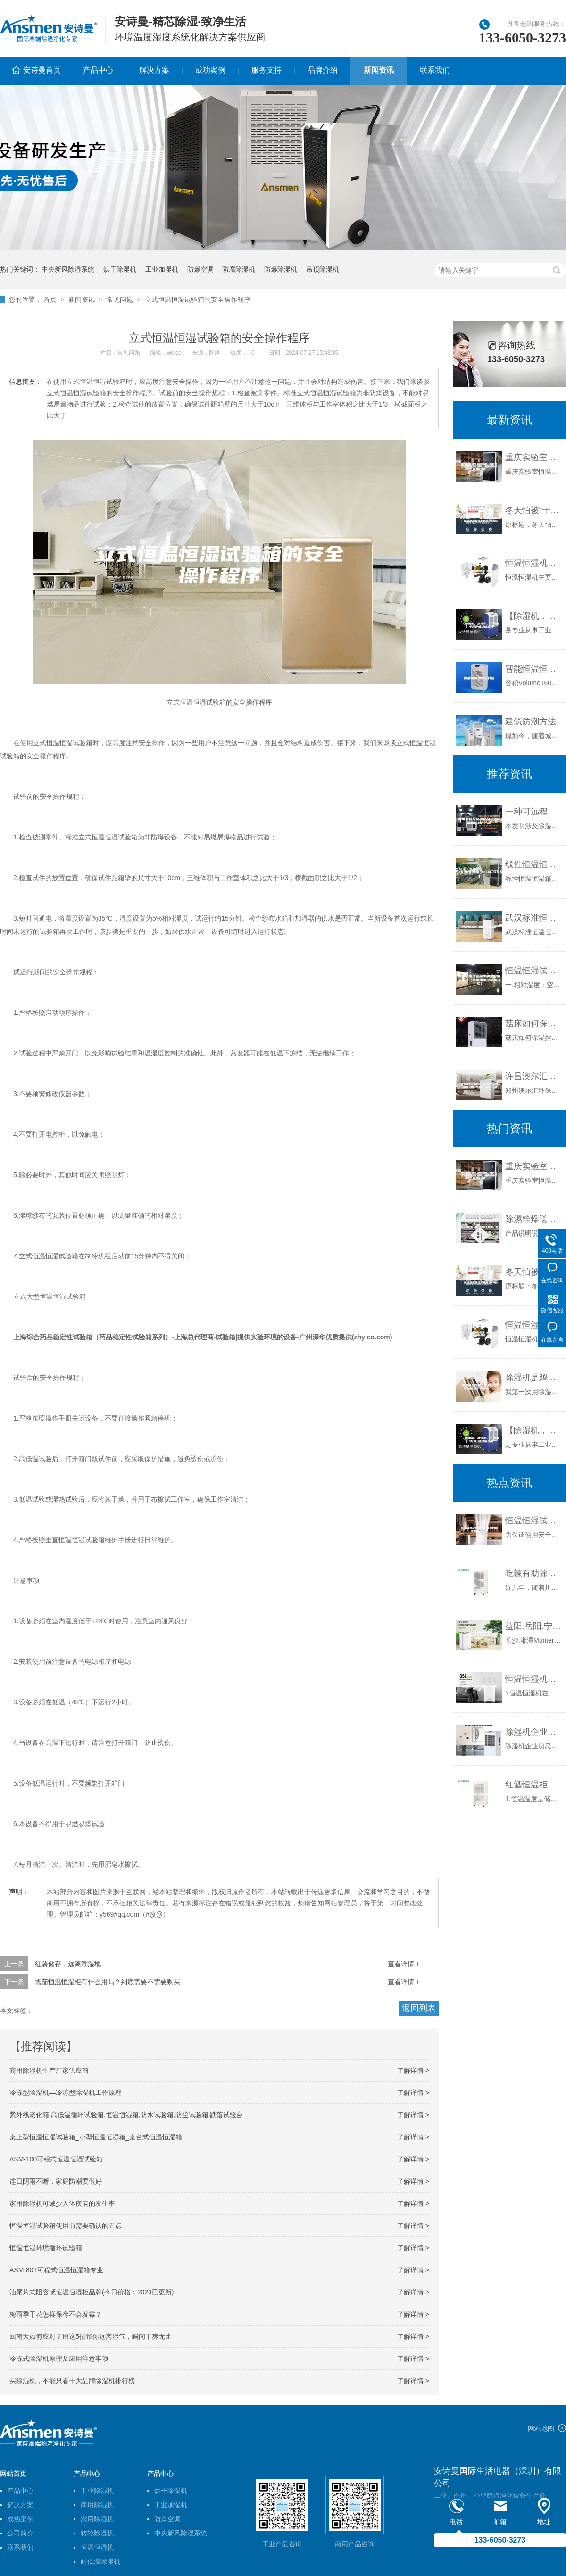  Describe the element at coordinates (533, 917) in the screenshot. I see `武汉标准恒温恒湿试验箱` at that location.